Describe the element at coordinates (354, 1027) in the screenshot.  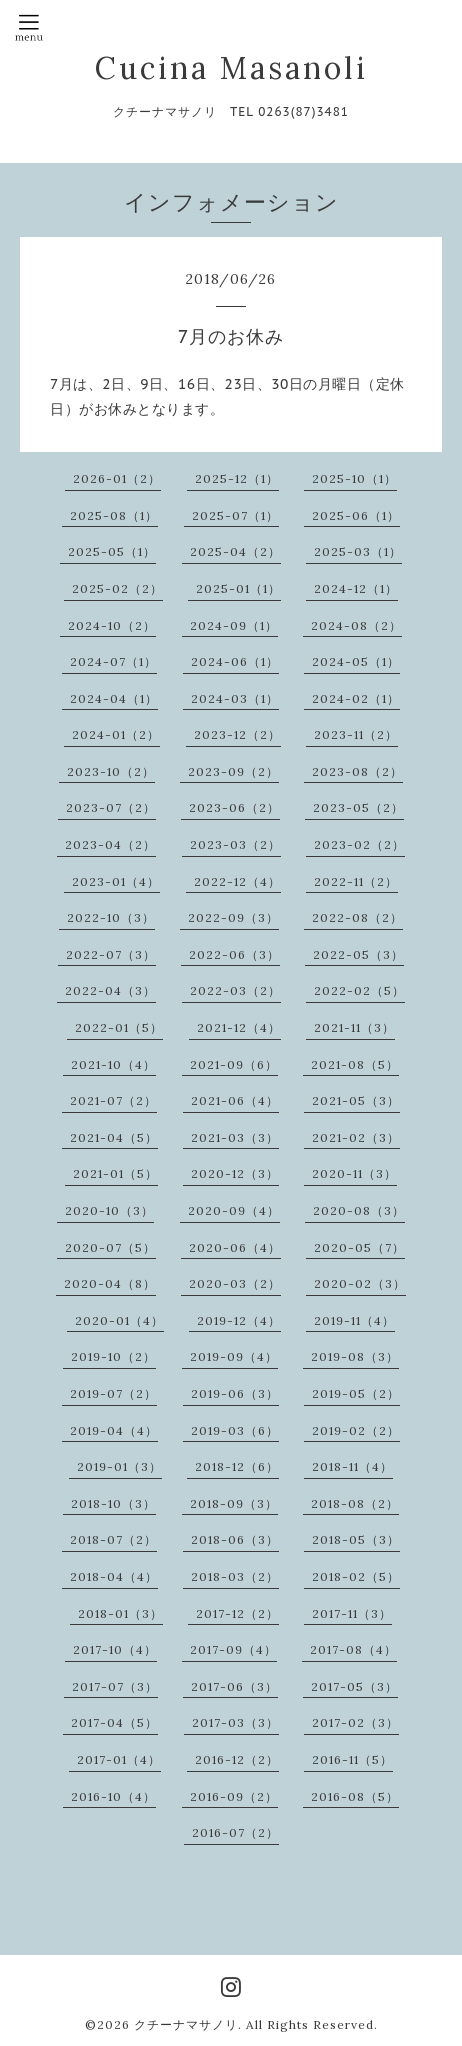
I see `2021-11（3）` at that location.